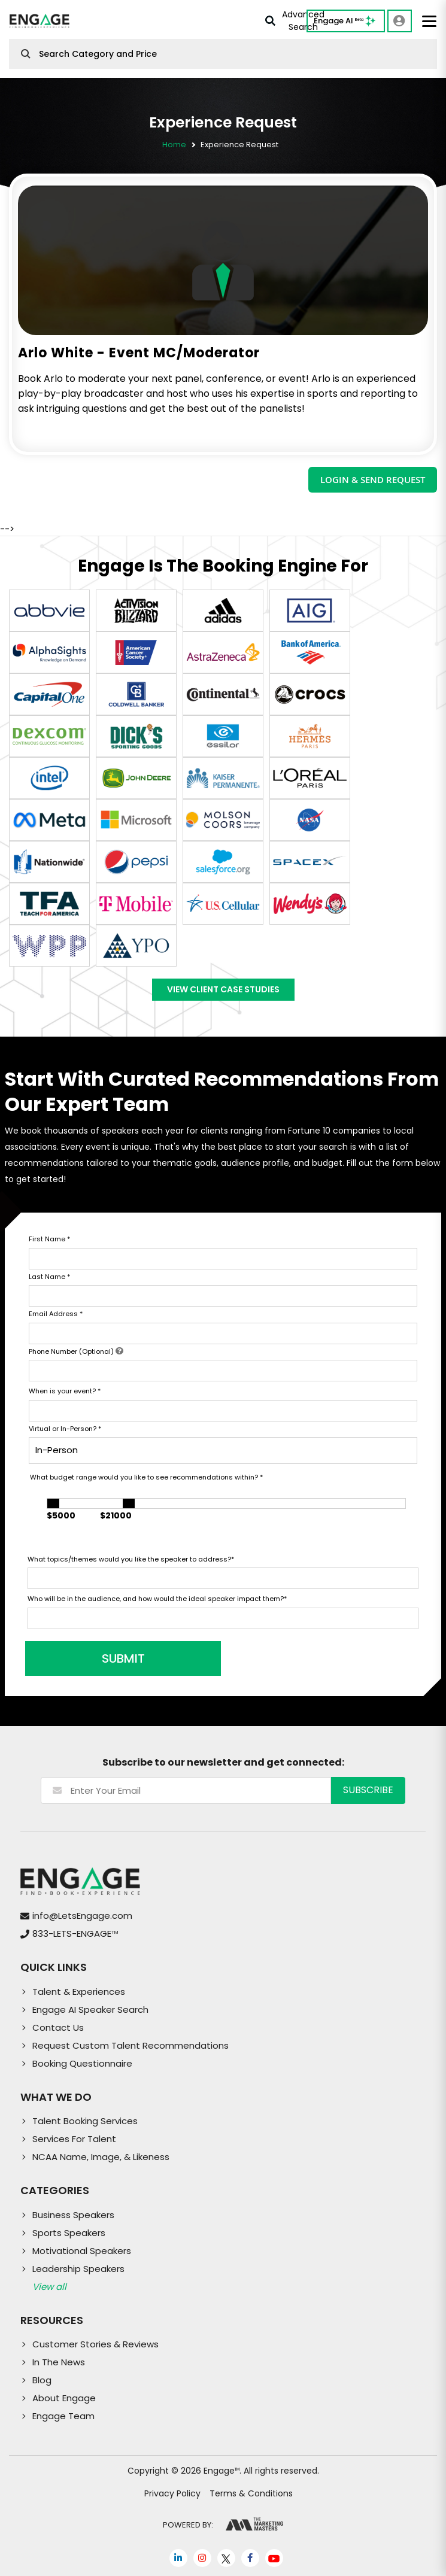 Image resolution: width=446 pixels, height=2576 pixels. I want to click on 833-LETS-ENGAGE, so click(75, 1933).